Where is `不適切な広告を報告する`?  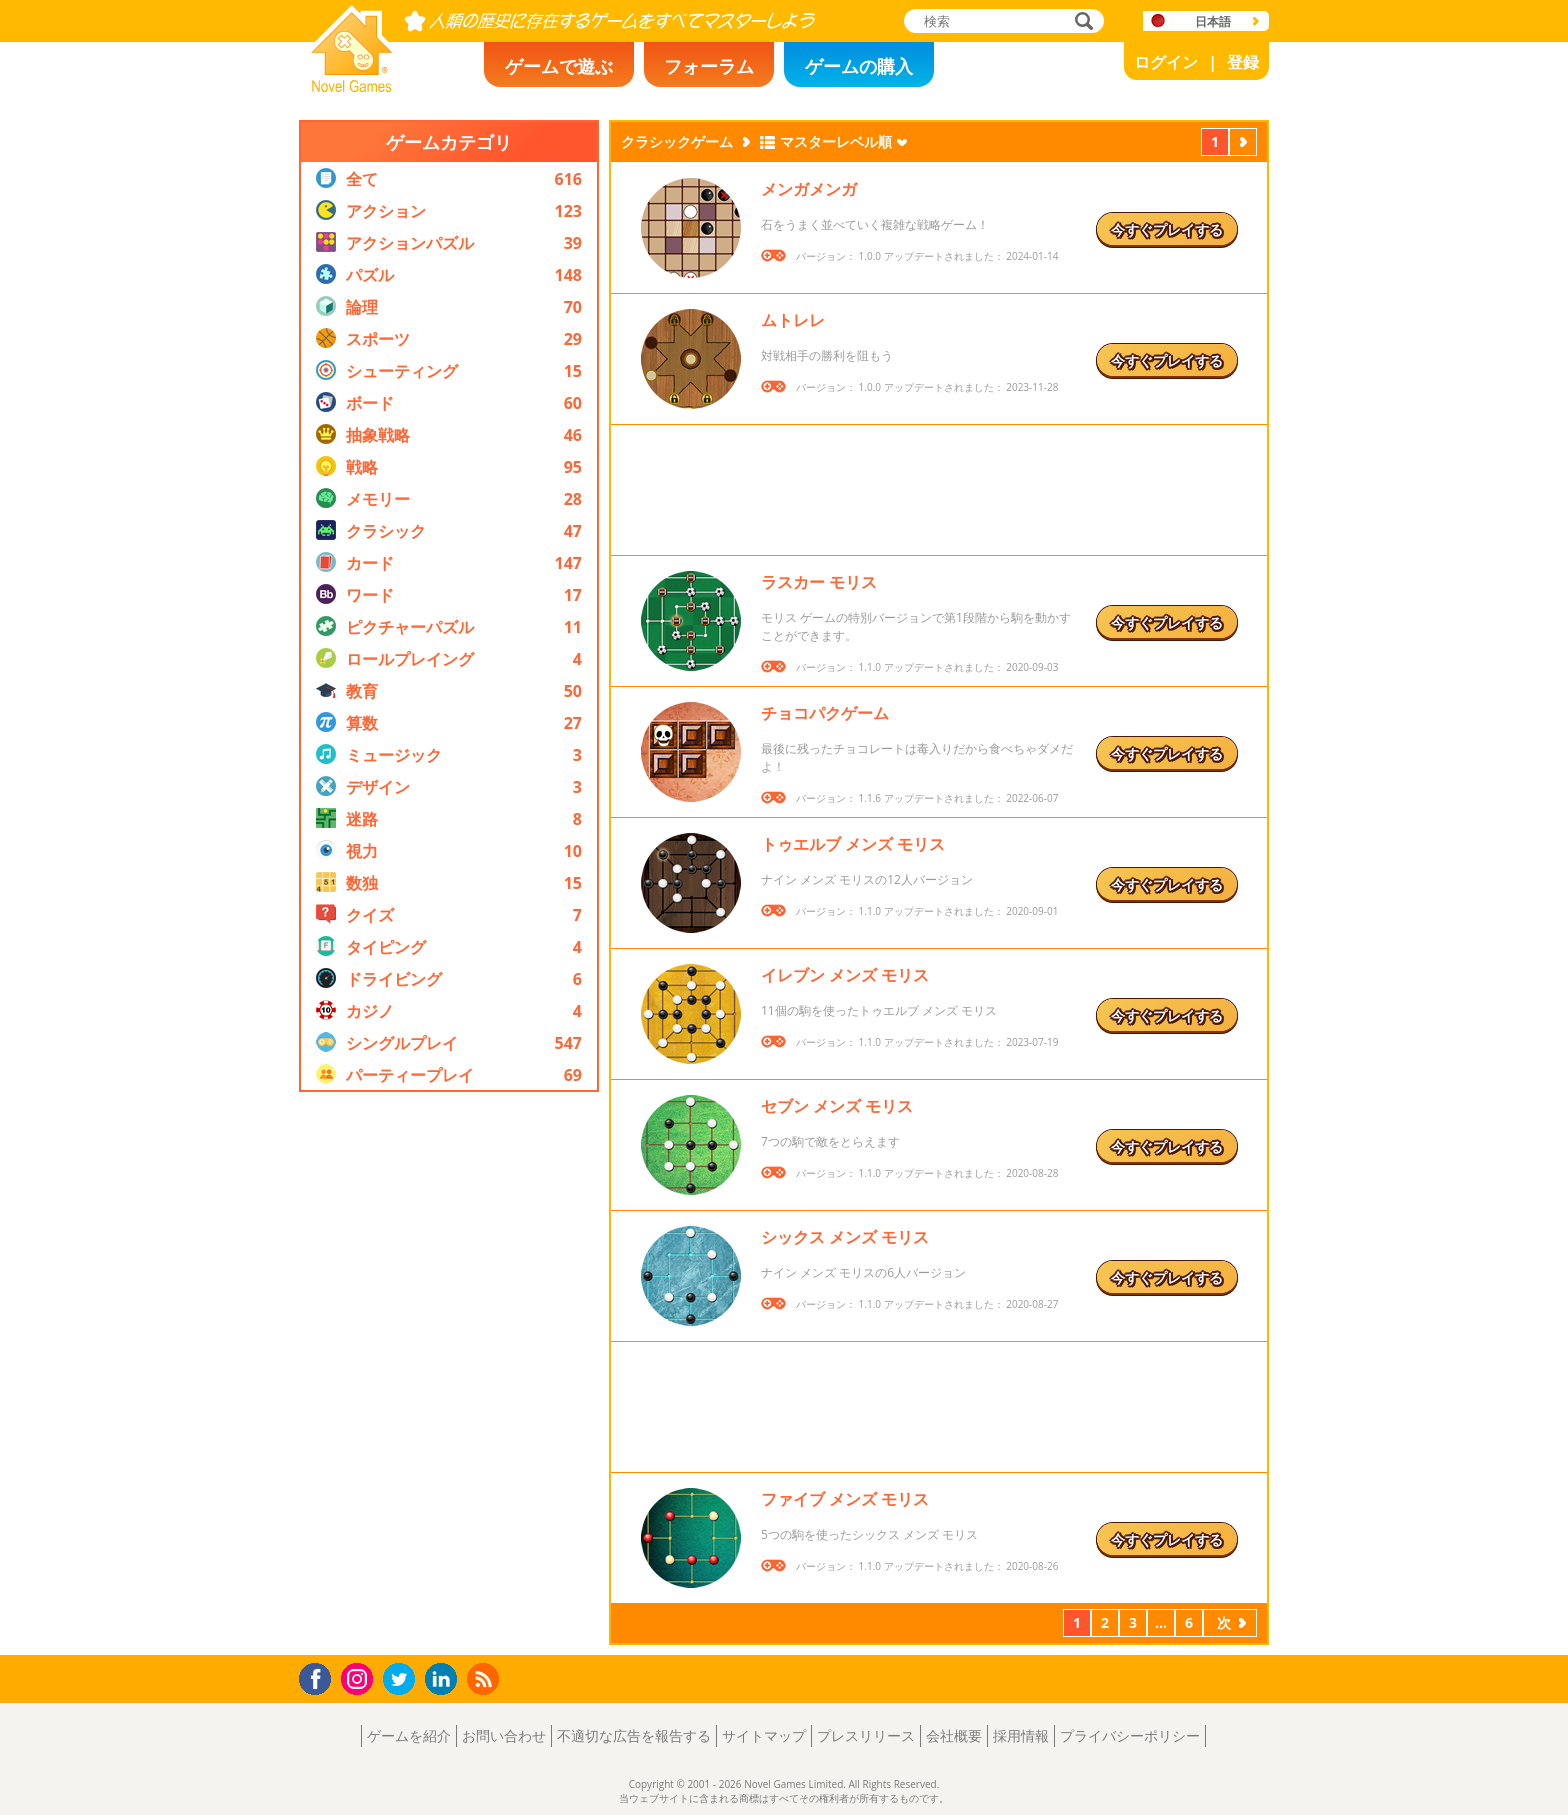 不適切な広告を報告する is located at coordinates (634, 1735).